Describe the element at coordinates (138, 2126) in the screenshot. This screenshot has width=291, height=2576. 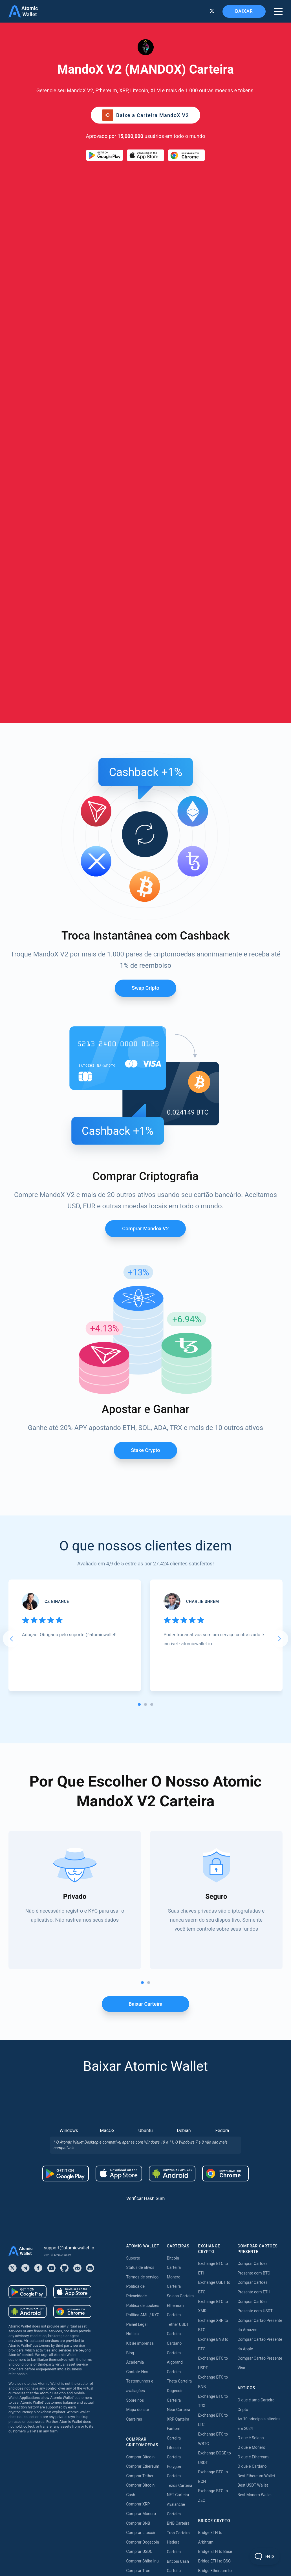
I see `Comprar XRP` at that location.